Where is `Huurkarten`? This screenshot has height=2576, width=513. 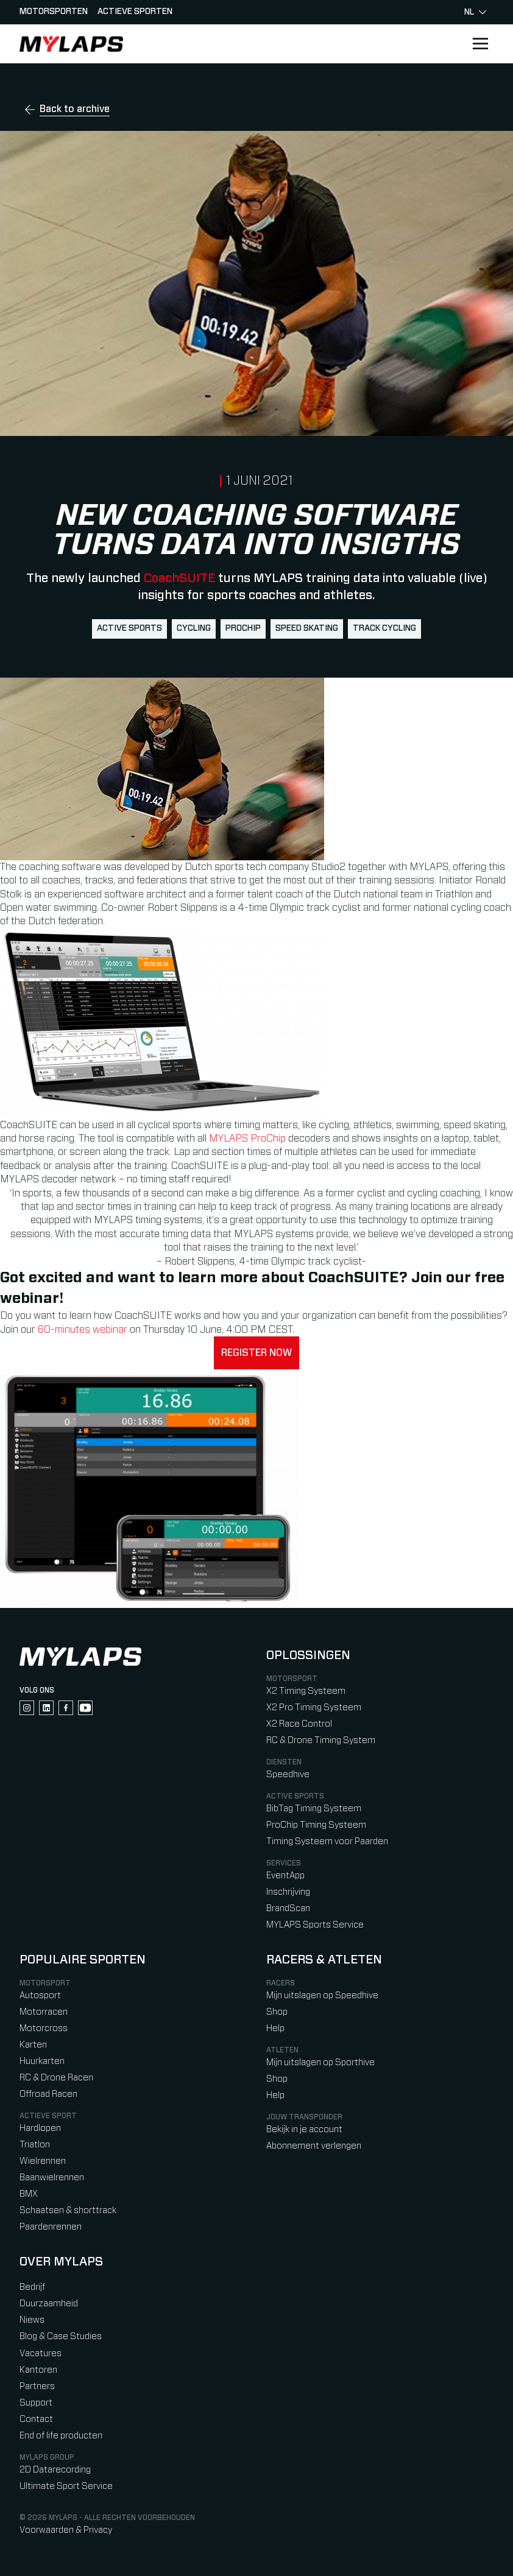 Huurkarten is located at coordinates (42, 2061).